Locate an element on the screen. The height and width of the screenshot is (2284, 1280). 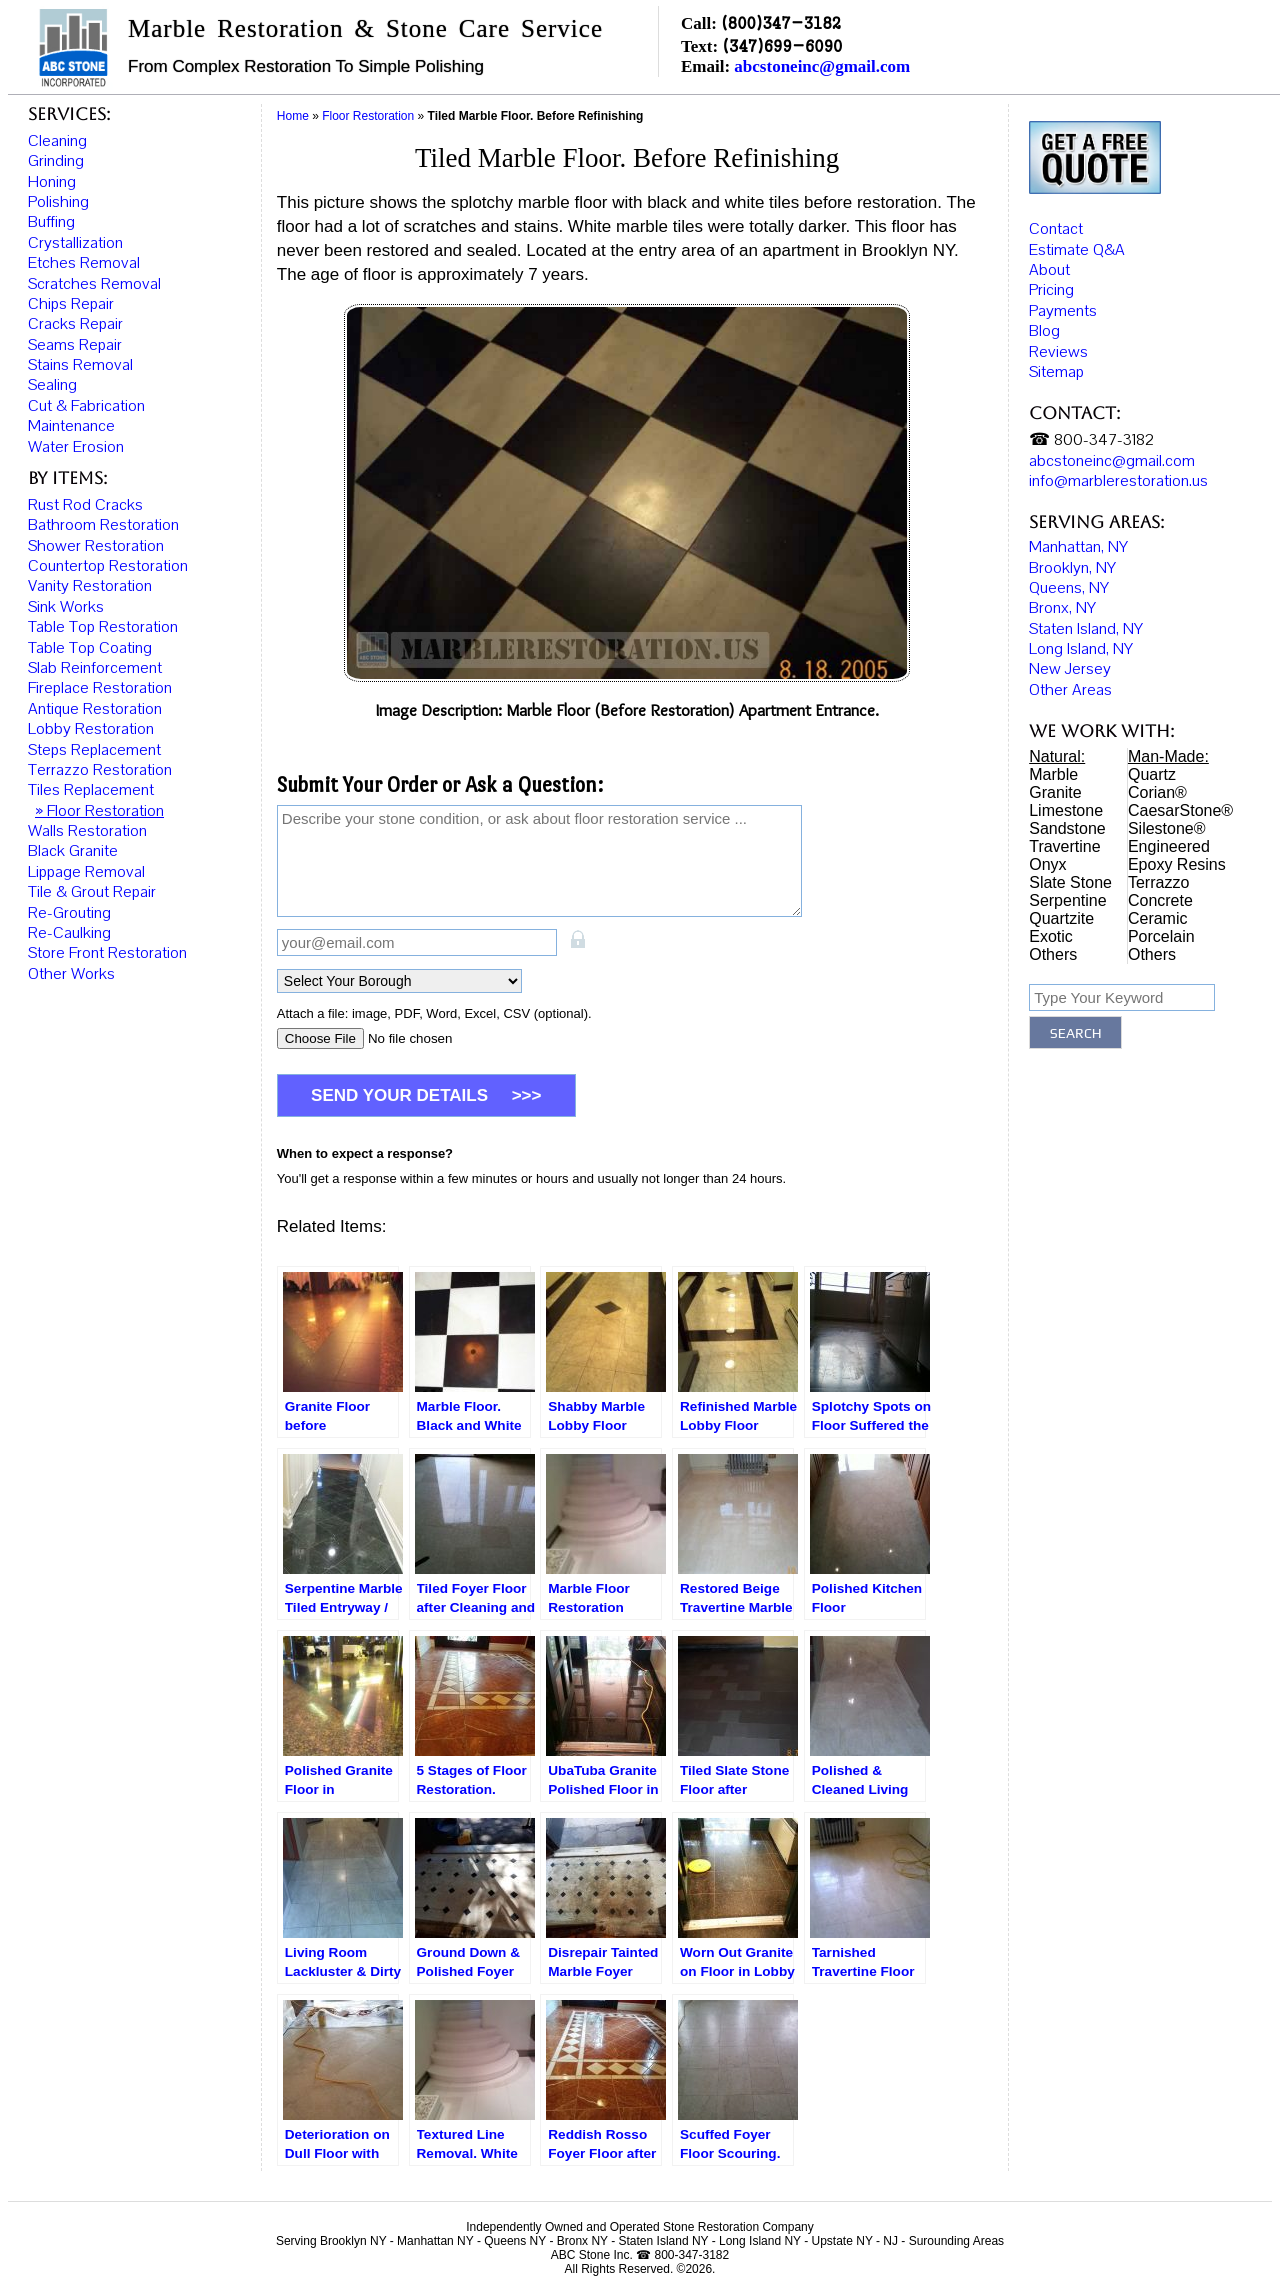
Buffing is located at coordinates (51, 222).